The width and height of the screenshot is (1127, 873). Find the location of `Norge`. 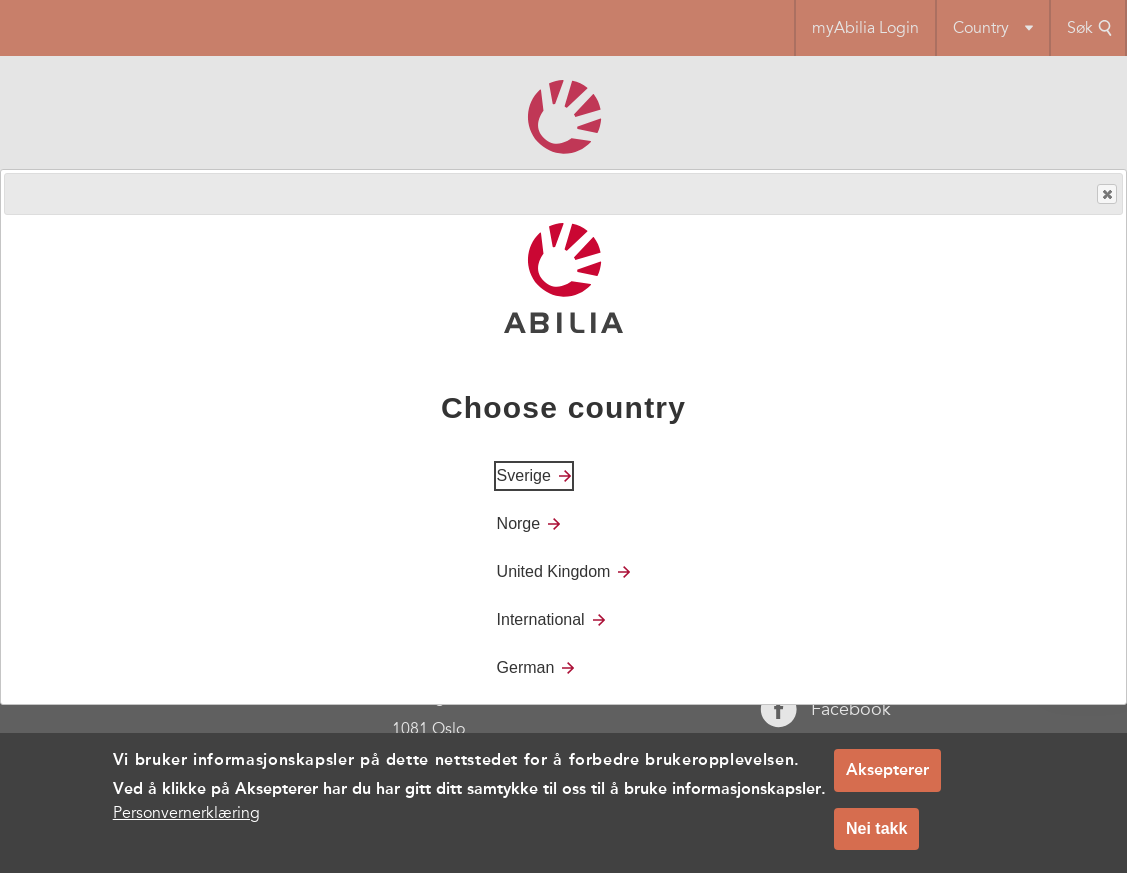

Norge is located at coordinates (519, 523).